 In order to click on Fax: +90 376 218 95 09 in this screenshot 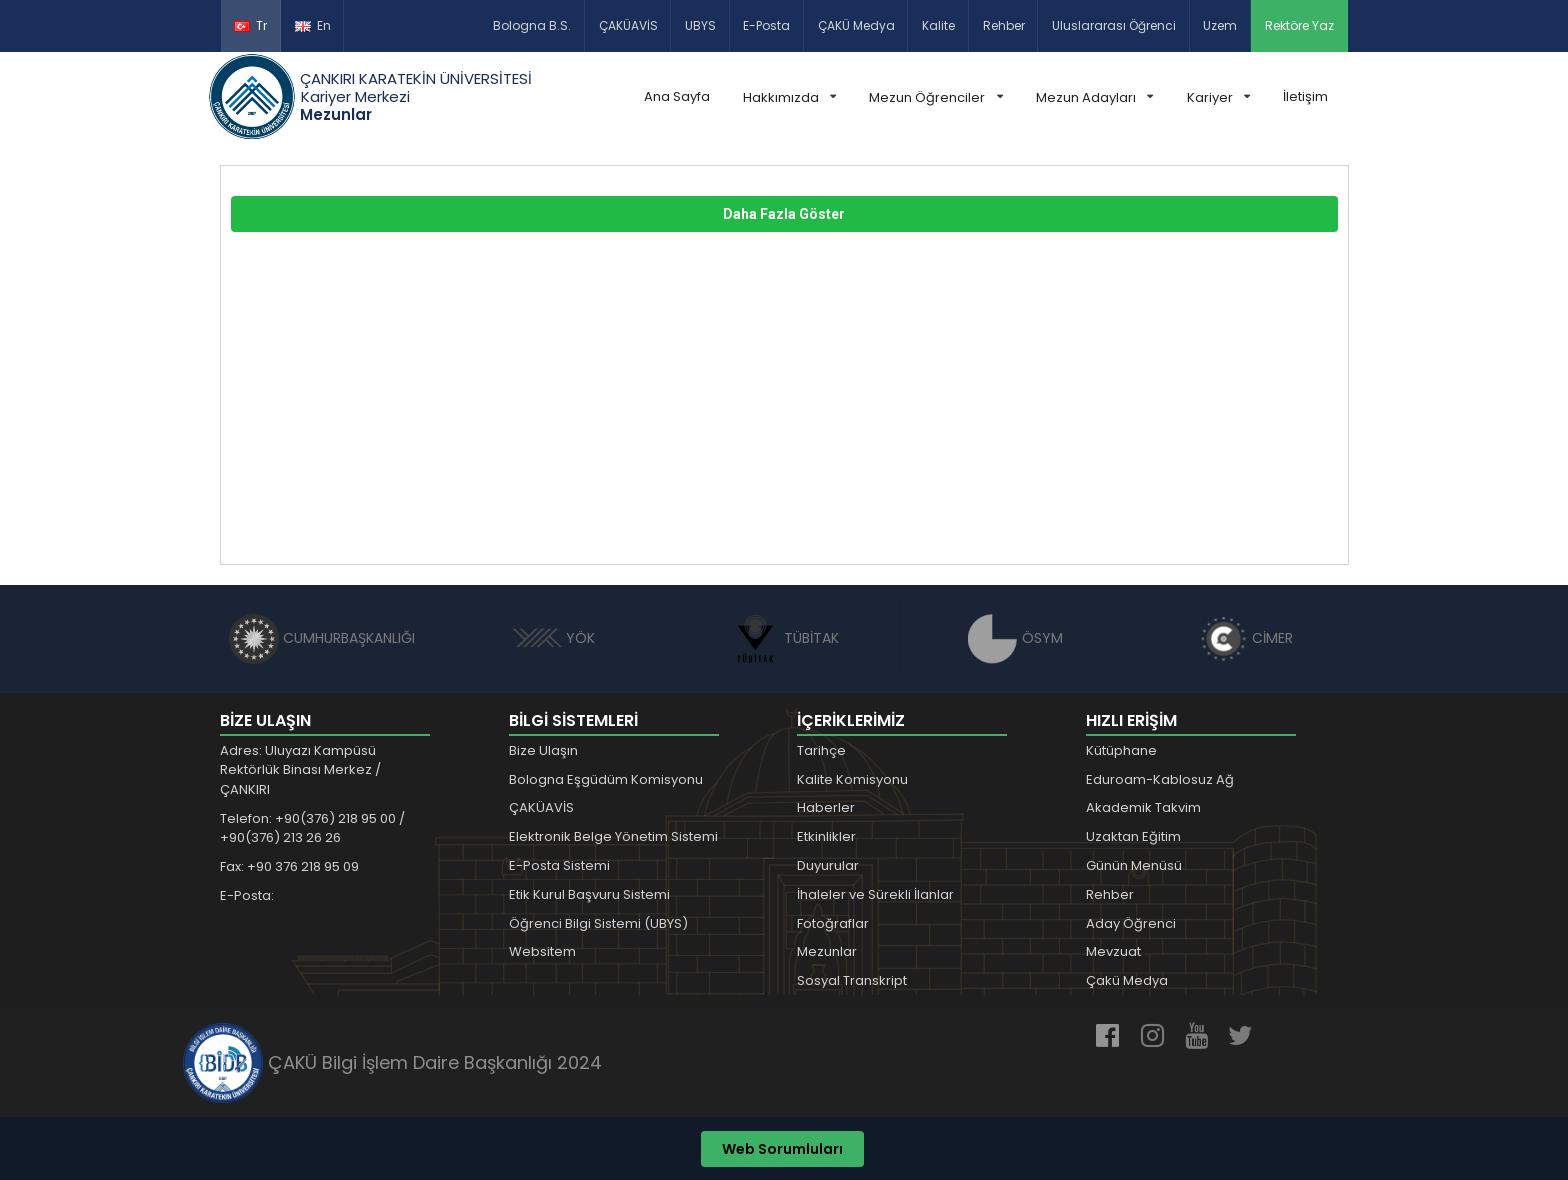, I will do `click(289, 866)`.